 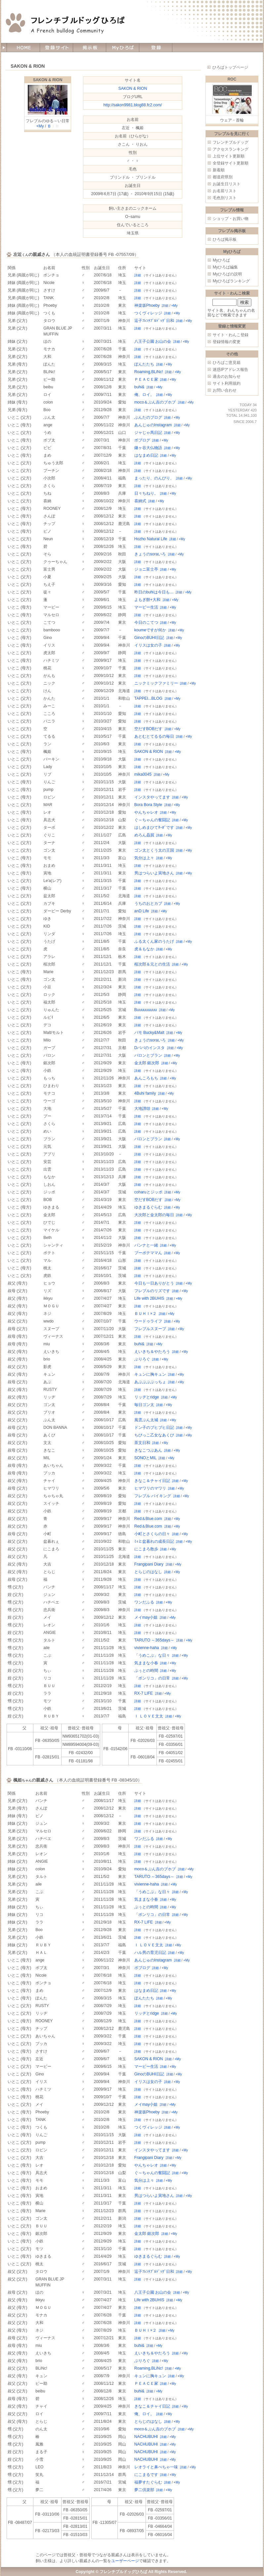 I want to click on Buuuuuuuuu, so click(x=145, y=1009).